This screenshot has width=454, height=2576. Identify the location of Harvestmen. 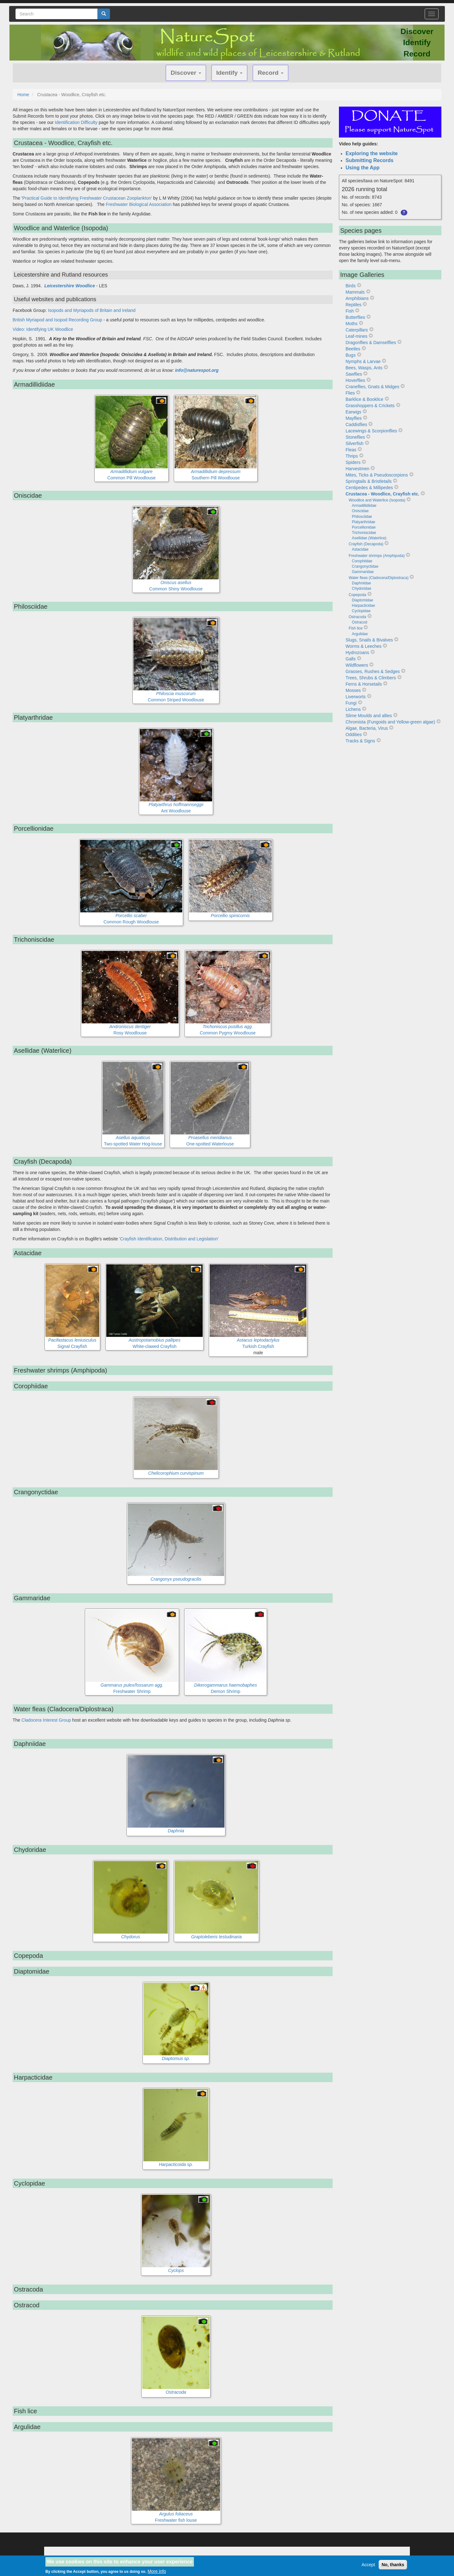
(357, 468).